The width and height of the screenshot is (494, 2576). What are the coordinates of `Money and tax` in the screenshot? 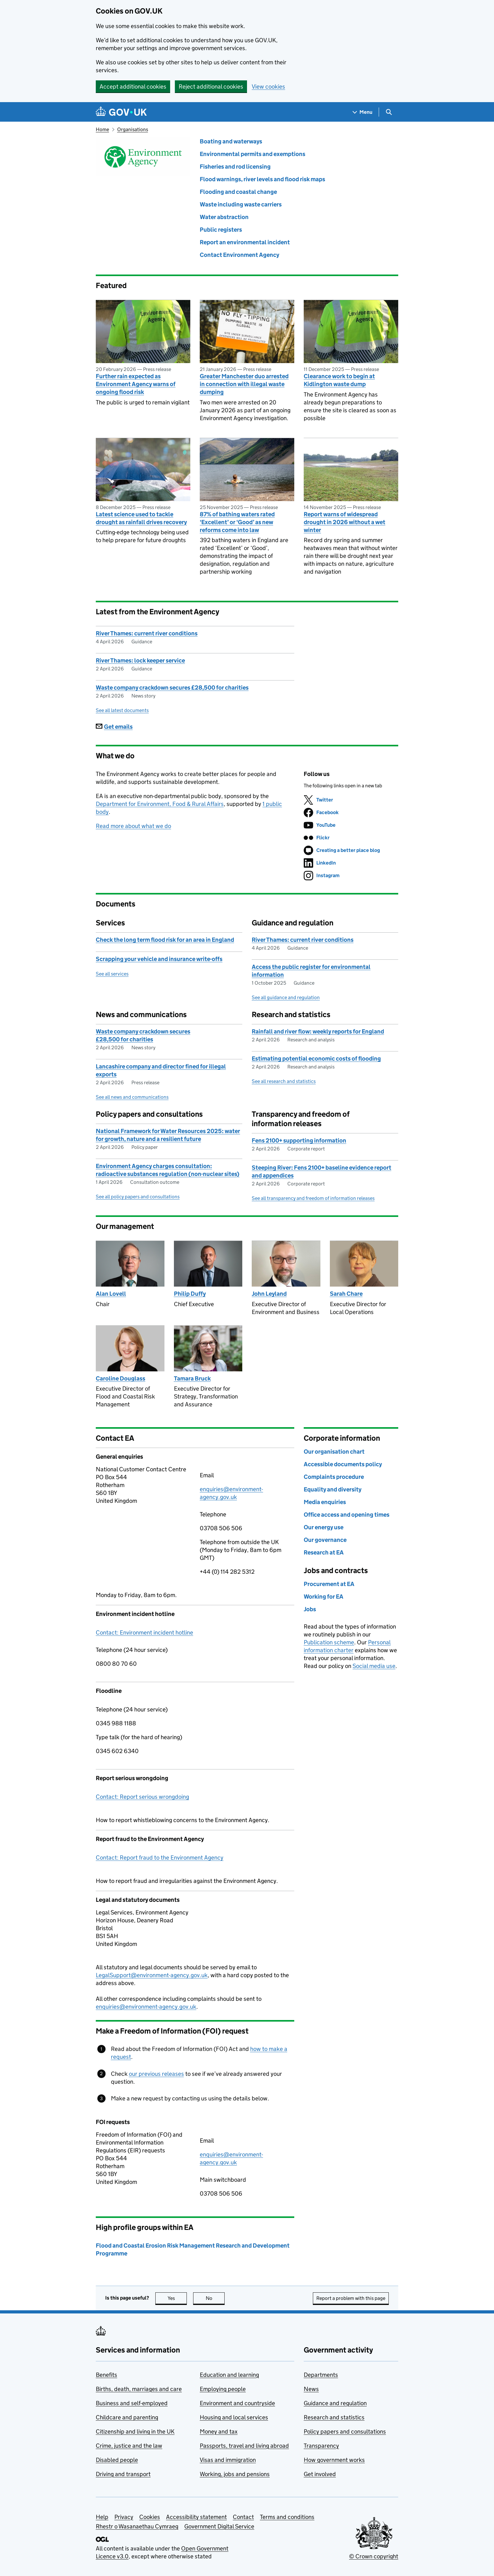 It's located at (219, 2431).